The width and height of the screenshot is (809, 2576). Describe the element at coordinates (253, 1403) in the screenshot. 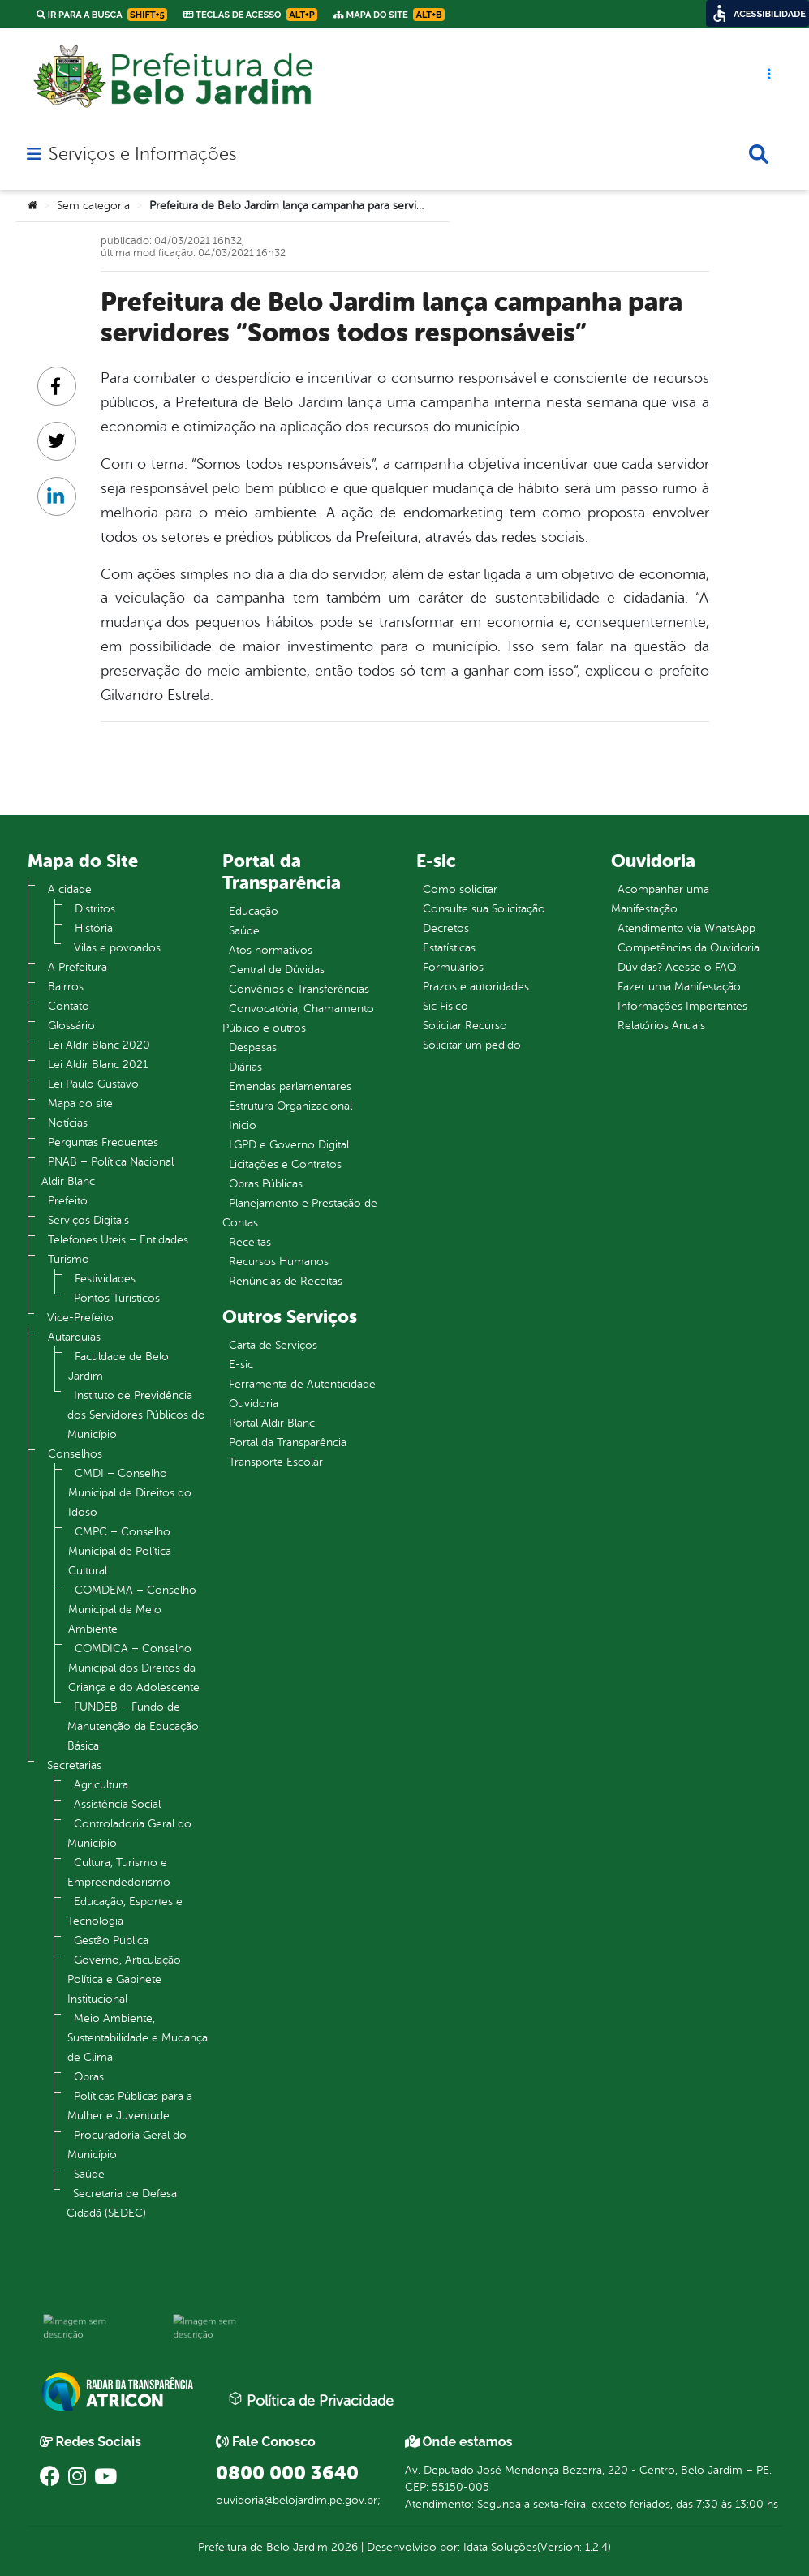

I see `Ouvidoria` at that location.